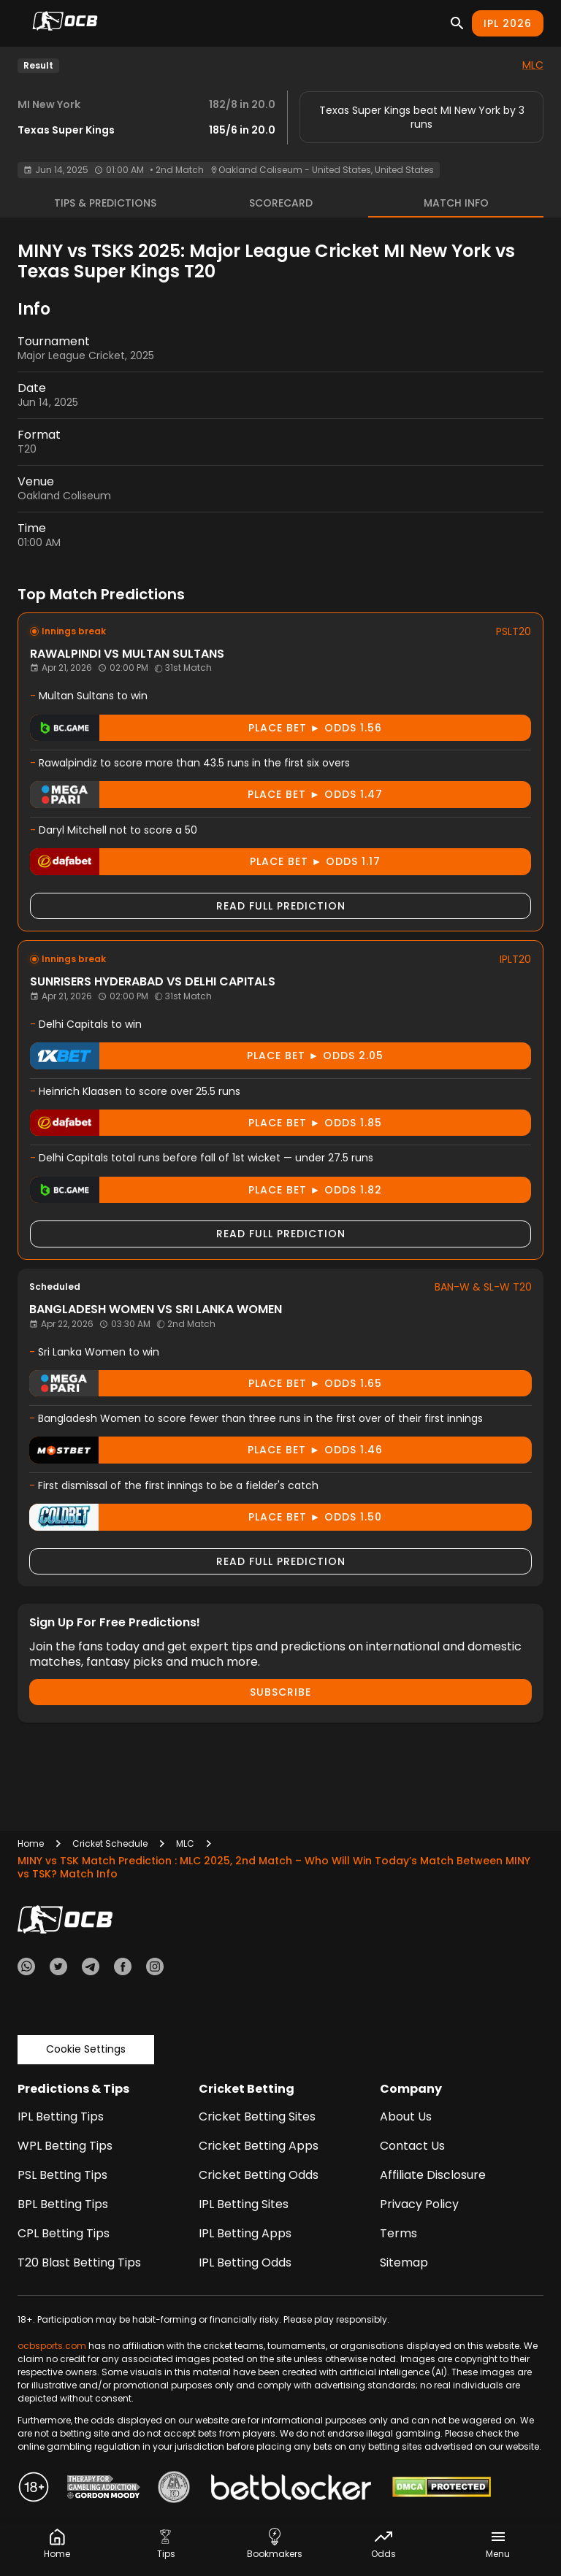 This screenshot has width=561, height=2576. What do you see at coordinates (65, 2145) in the screenshot?
I see `WPL Betting Tips` at bounding box center [65, 2145].